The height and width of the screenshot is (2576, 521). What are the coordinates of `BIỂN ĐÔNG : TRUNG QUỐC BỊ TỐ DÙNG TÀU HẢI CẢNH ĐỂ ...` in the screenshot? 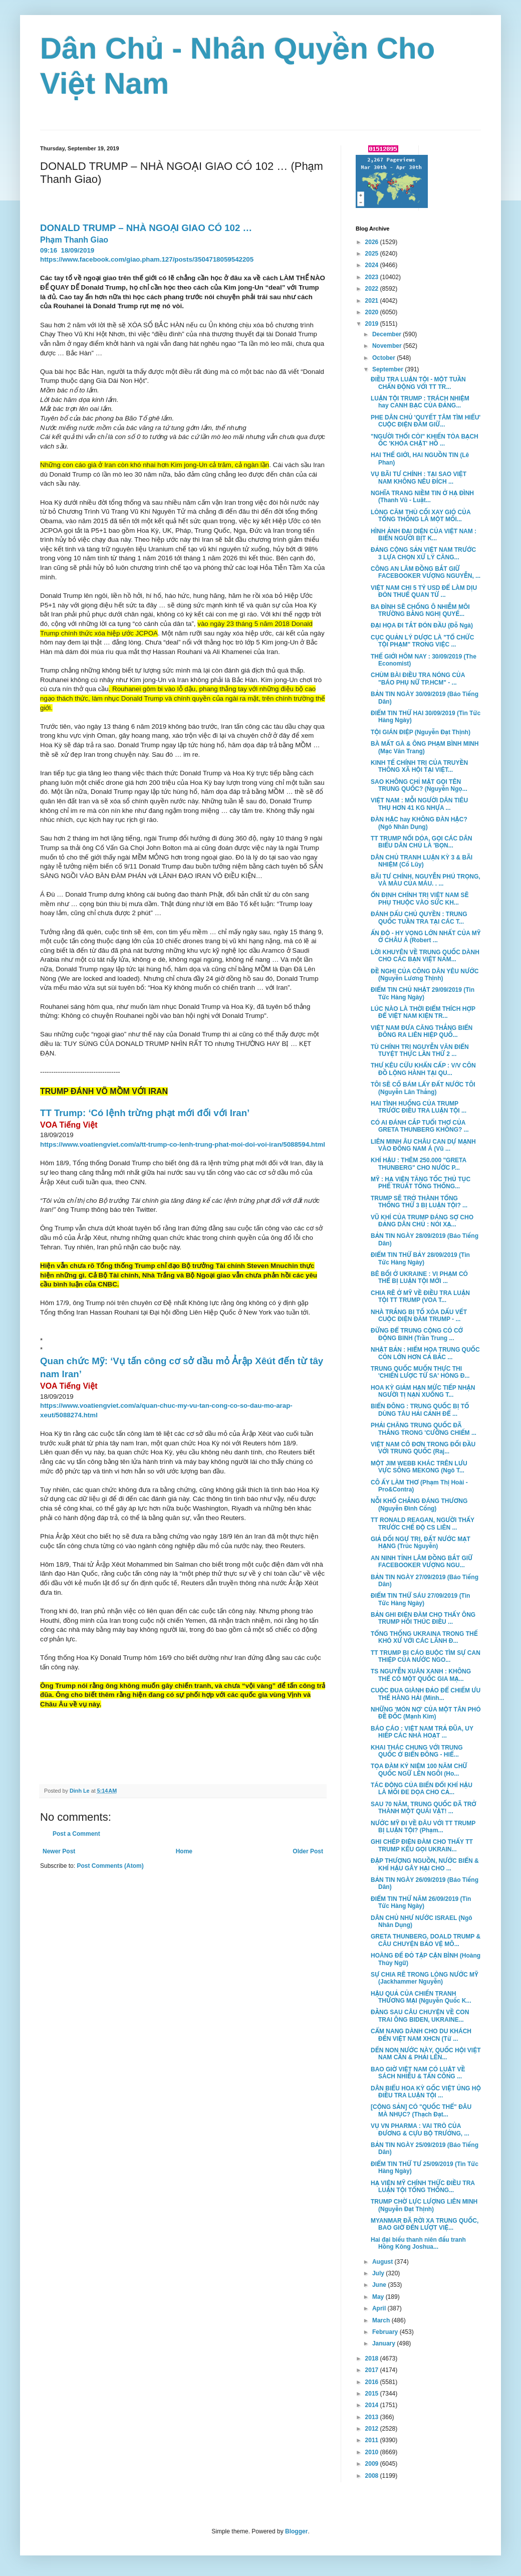 It's located at (420, 1410).